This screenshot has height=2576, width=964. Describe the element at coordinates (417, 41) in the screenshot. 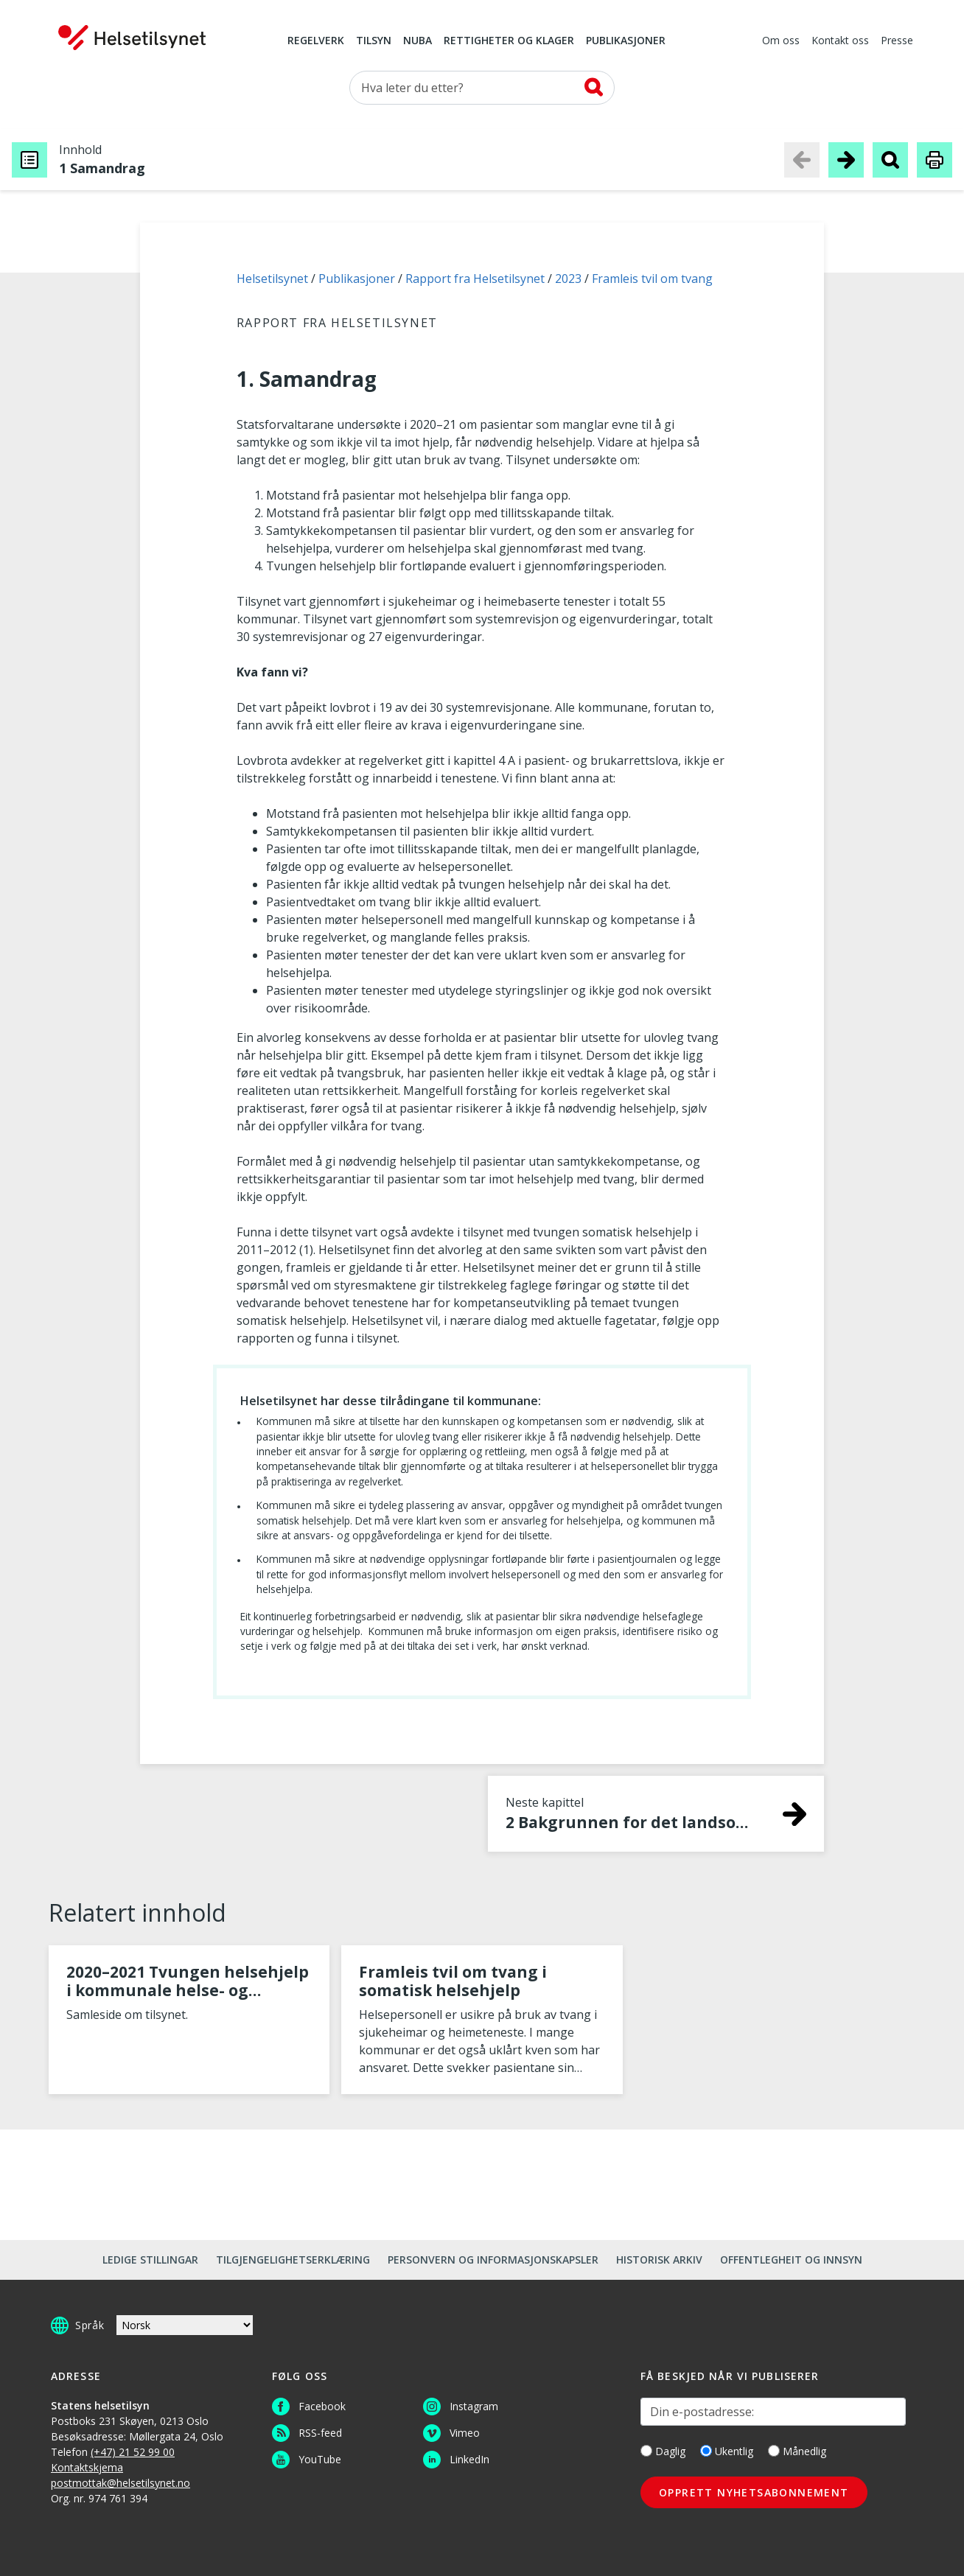

I see `NUBA` at that location.